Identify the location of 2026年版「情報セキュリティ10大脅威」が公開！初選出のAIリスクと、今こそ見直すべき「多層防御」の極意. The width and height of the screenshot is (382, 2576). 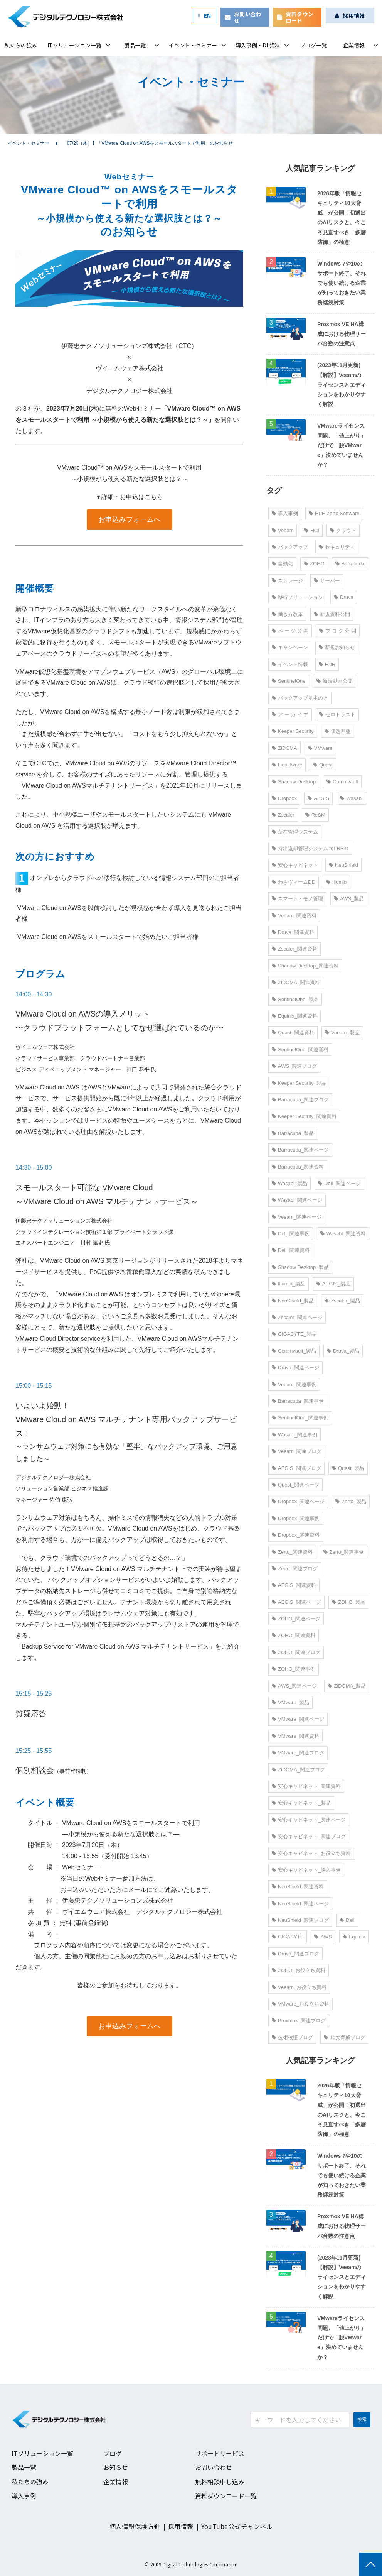
(341, 217).